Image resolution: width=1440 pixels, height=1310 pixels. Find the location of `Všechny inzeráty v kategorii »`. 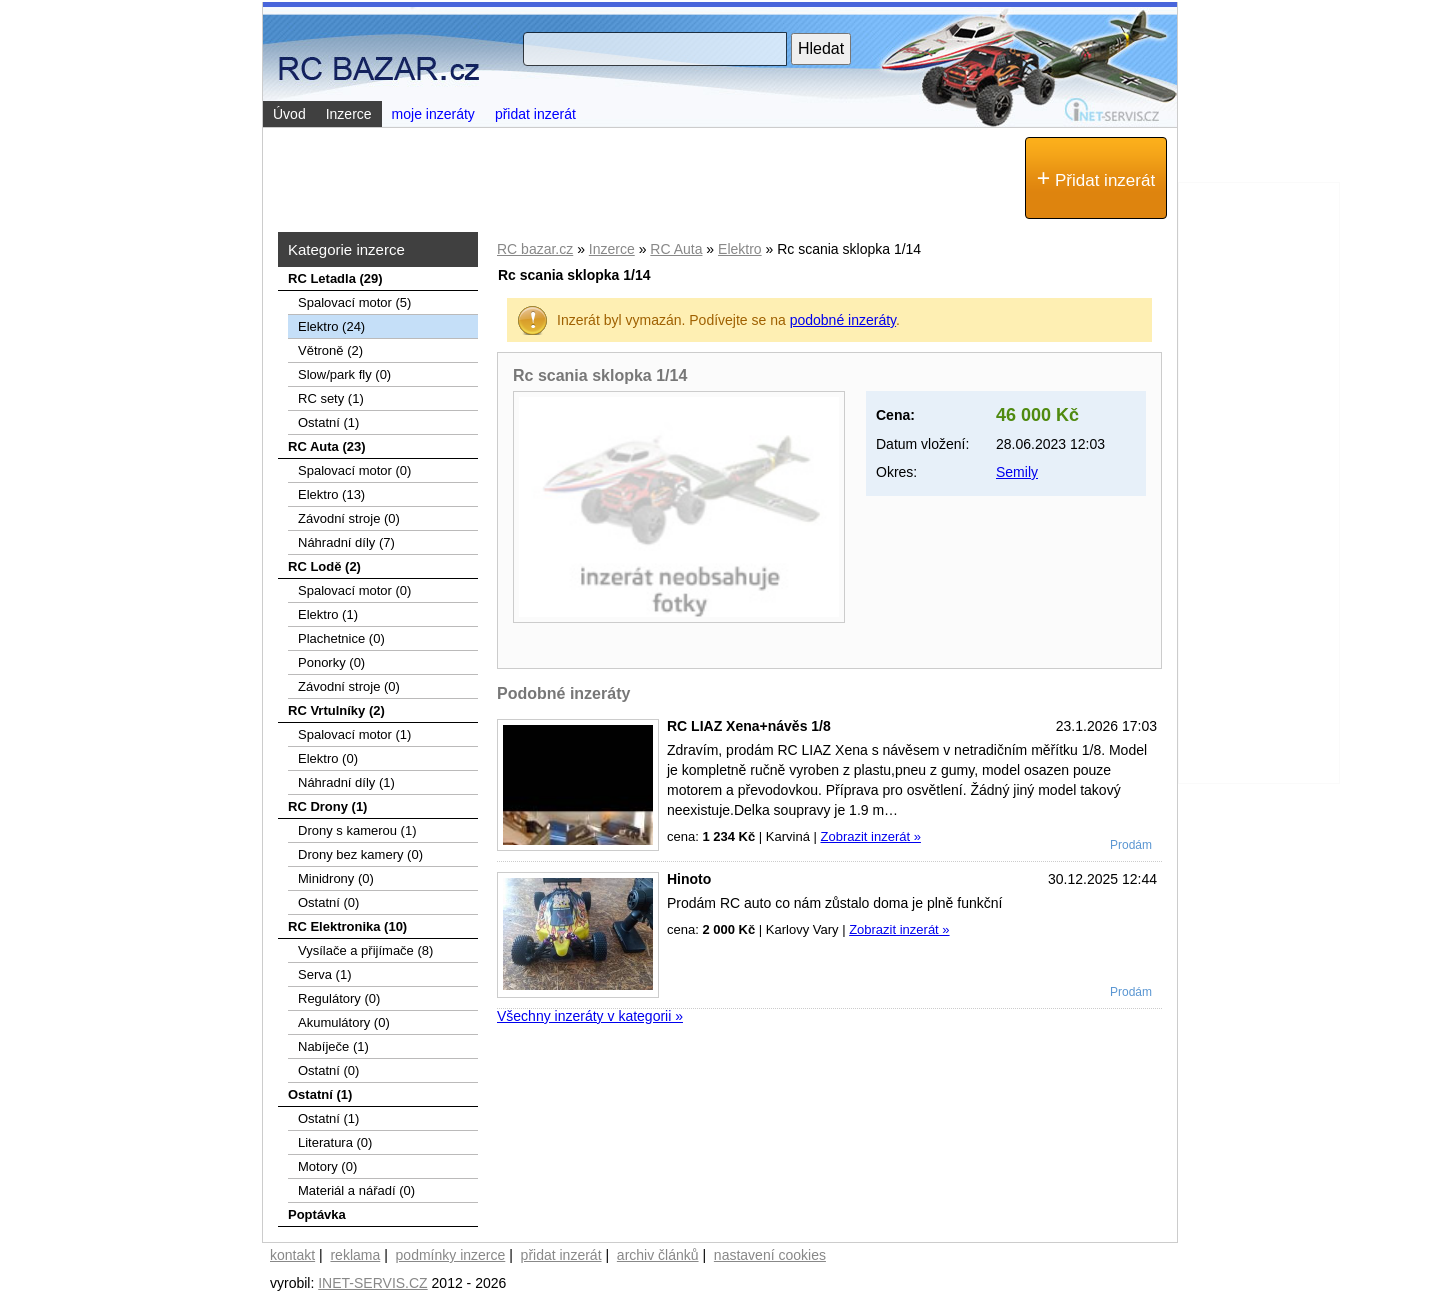

Všechny inzeráty v kategorii » is located at coordinates (590, 1016).